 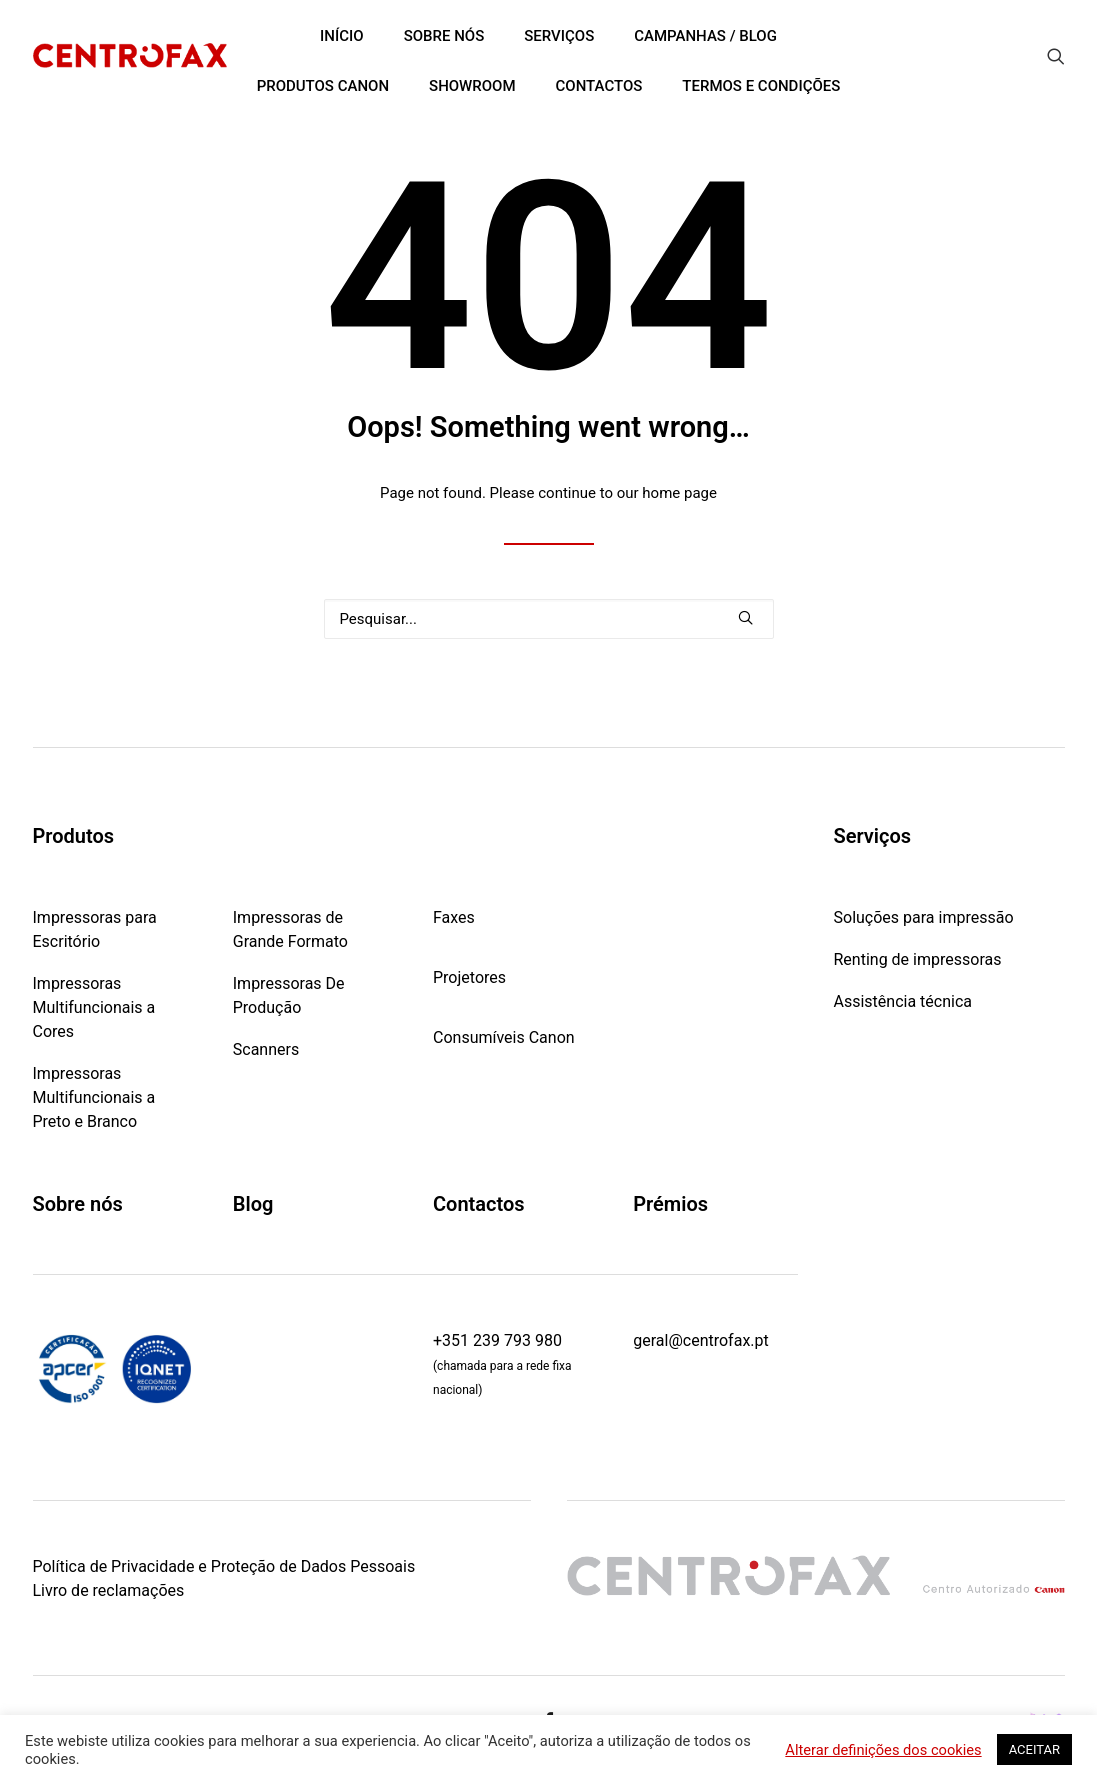 I want to click on [Centrofax], so click(x=130, y=55).